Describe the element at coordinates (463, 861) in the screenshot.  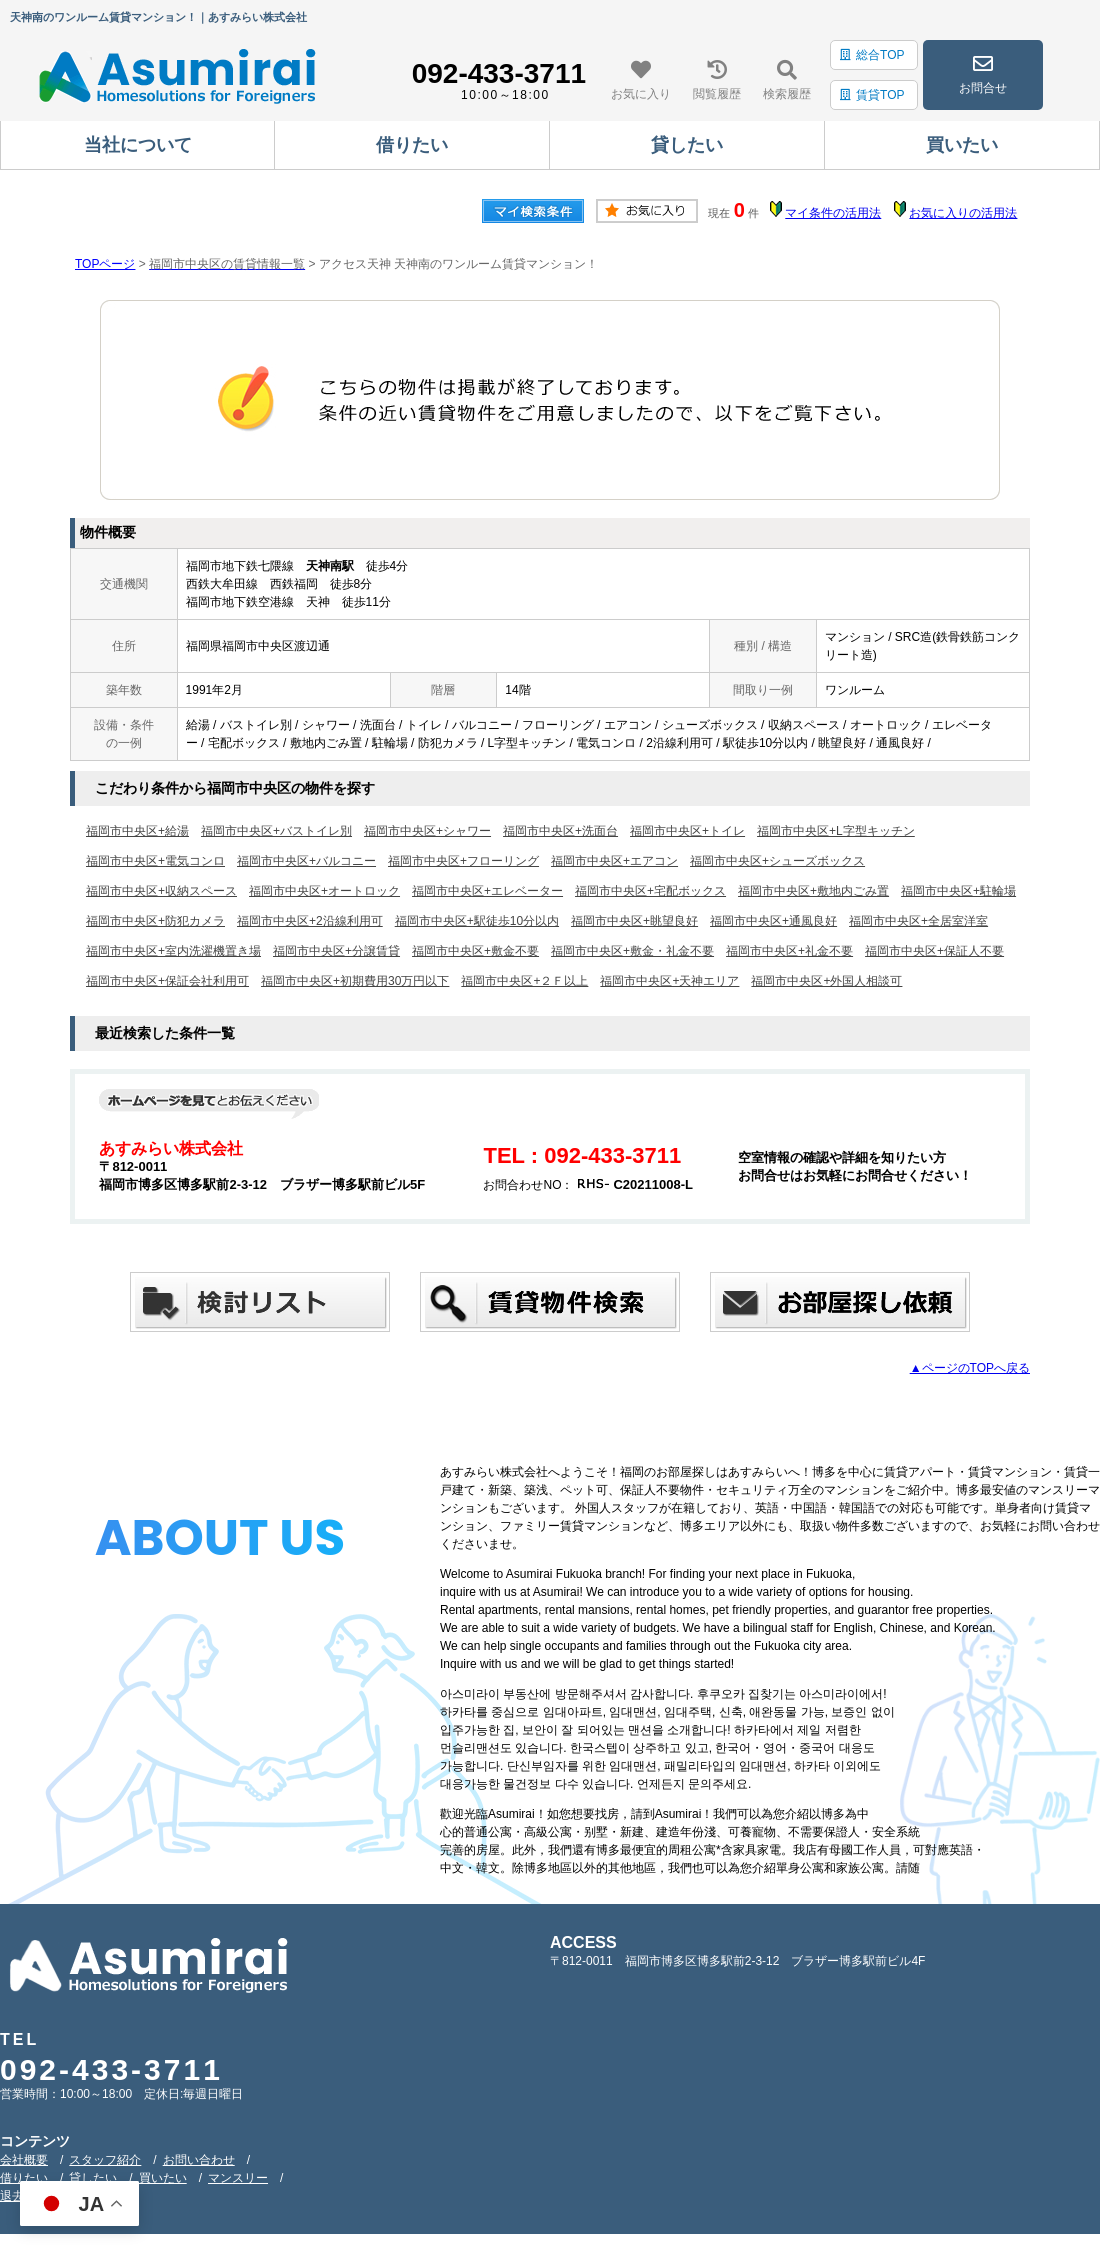
I see `福岡市中央区+フローリング` at that location.